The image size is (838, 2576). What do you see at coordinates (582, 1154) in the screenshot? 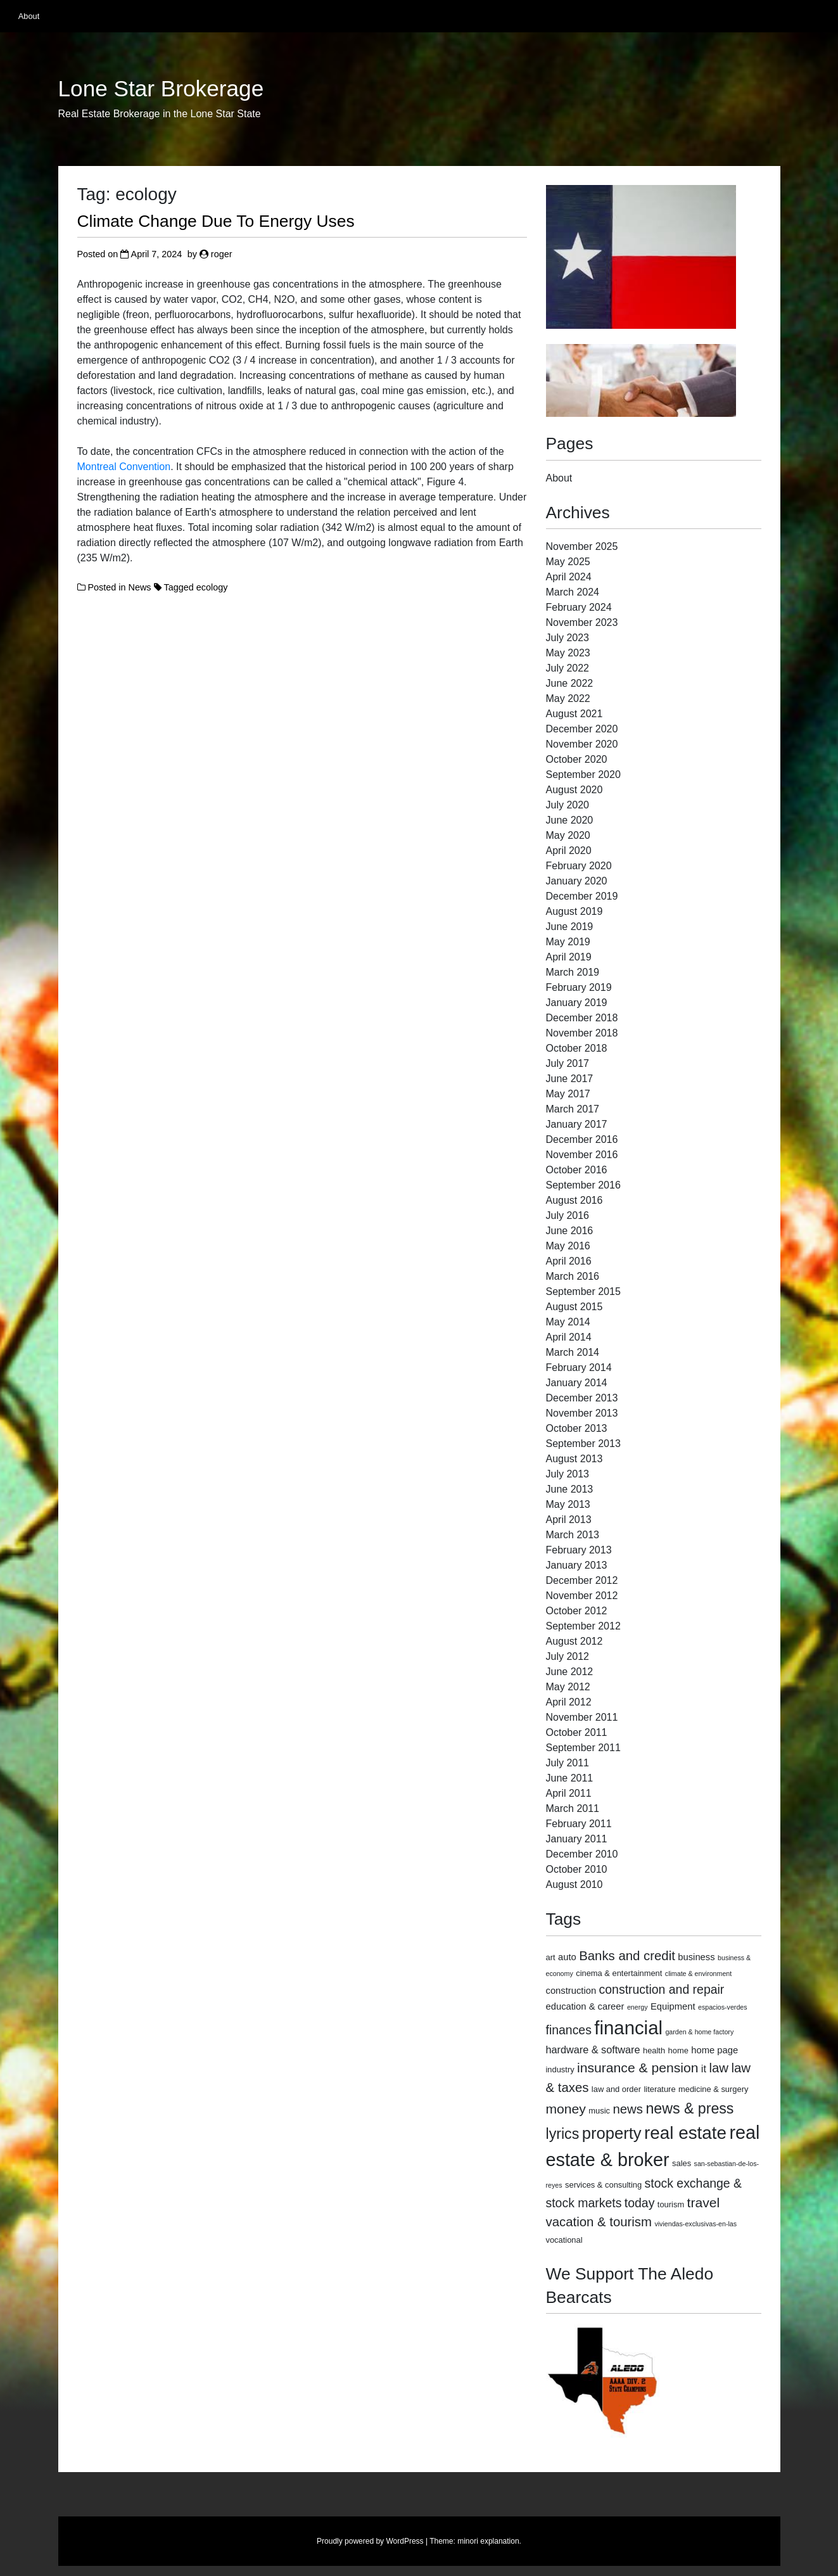
I see `November 2016` at bounding box center [582, 1154].